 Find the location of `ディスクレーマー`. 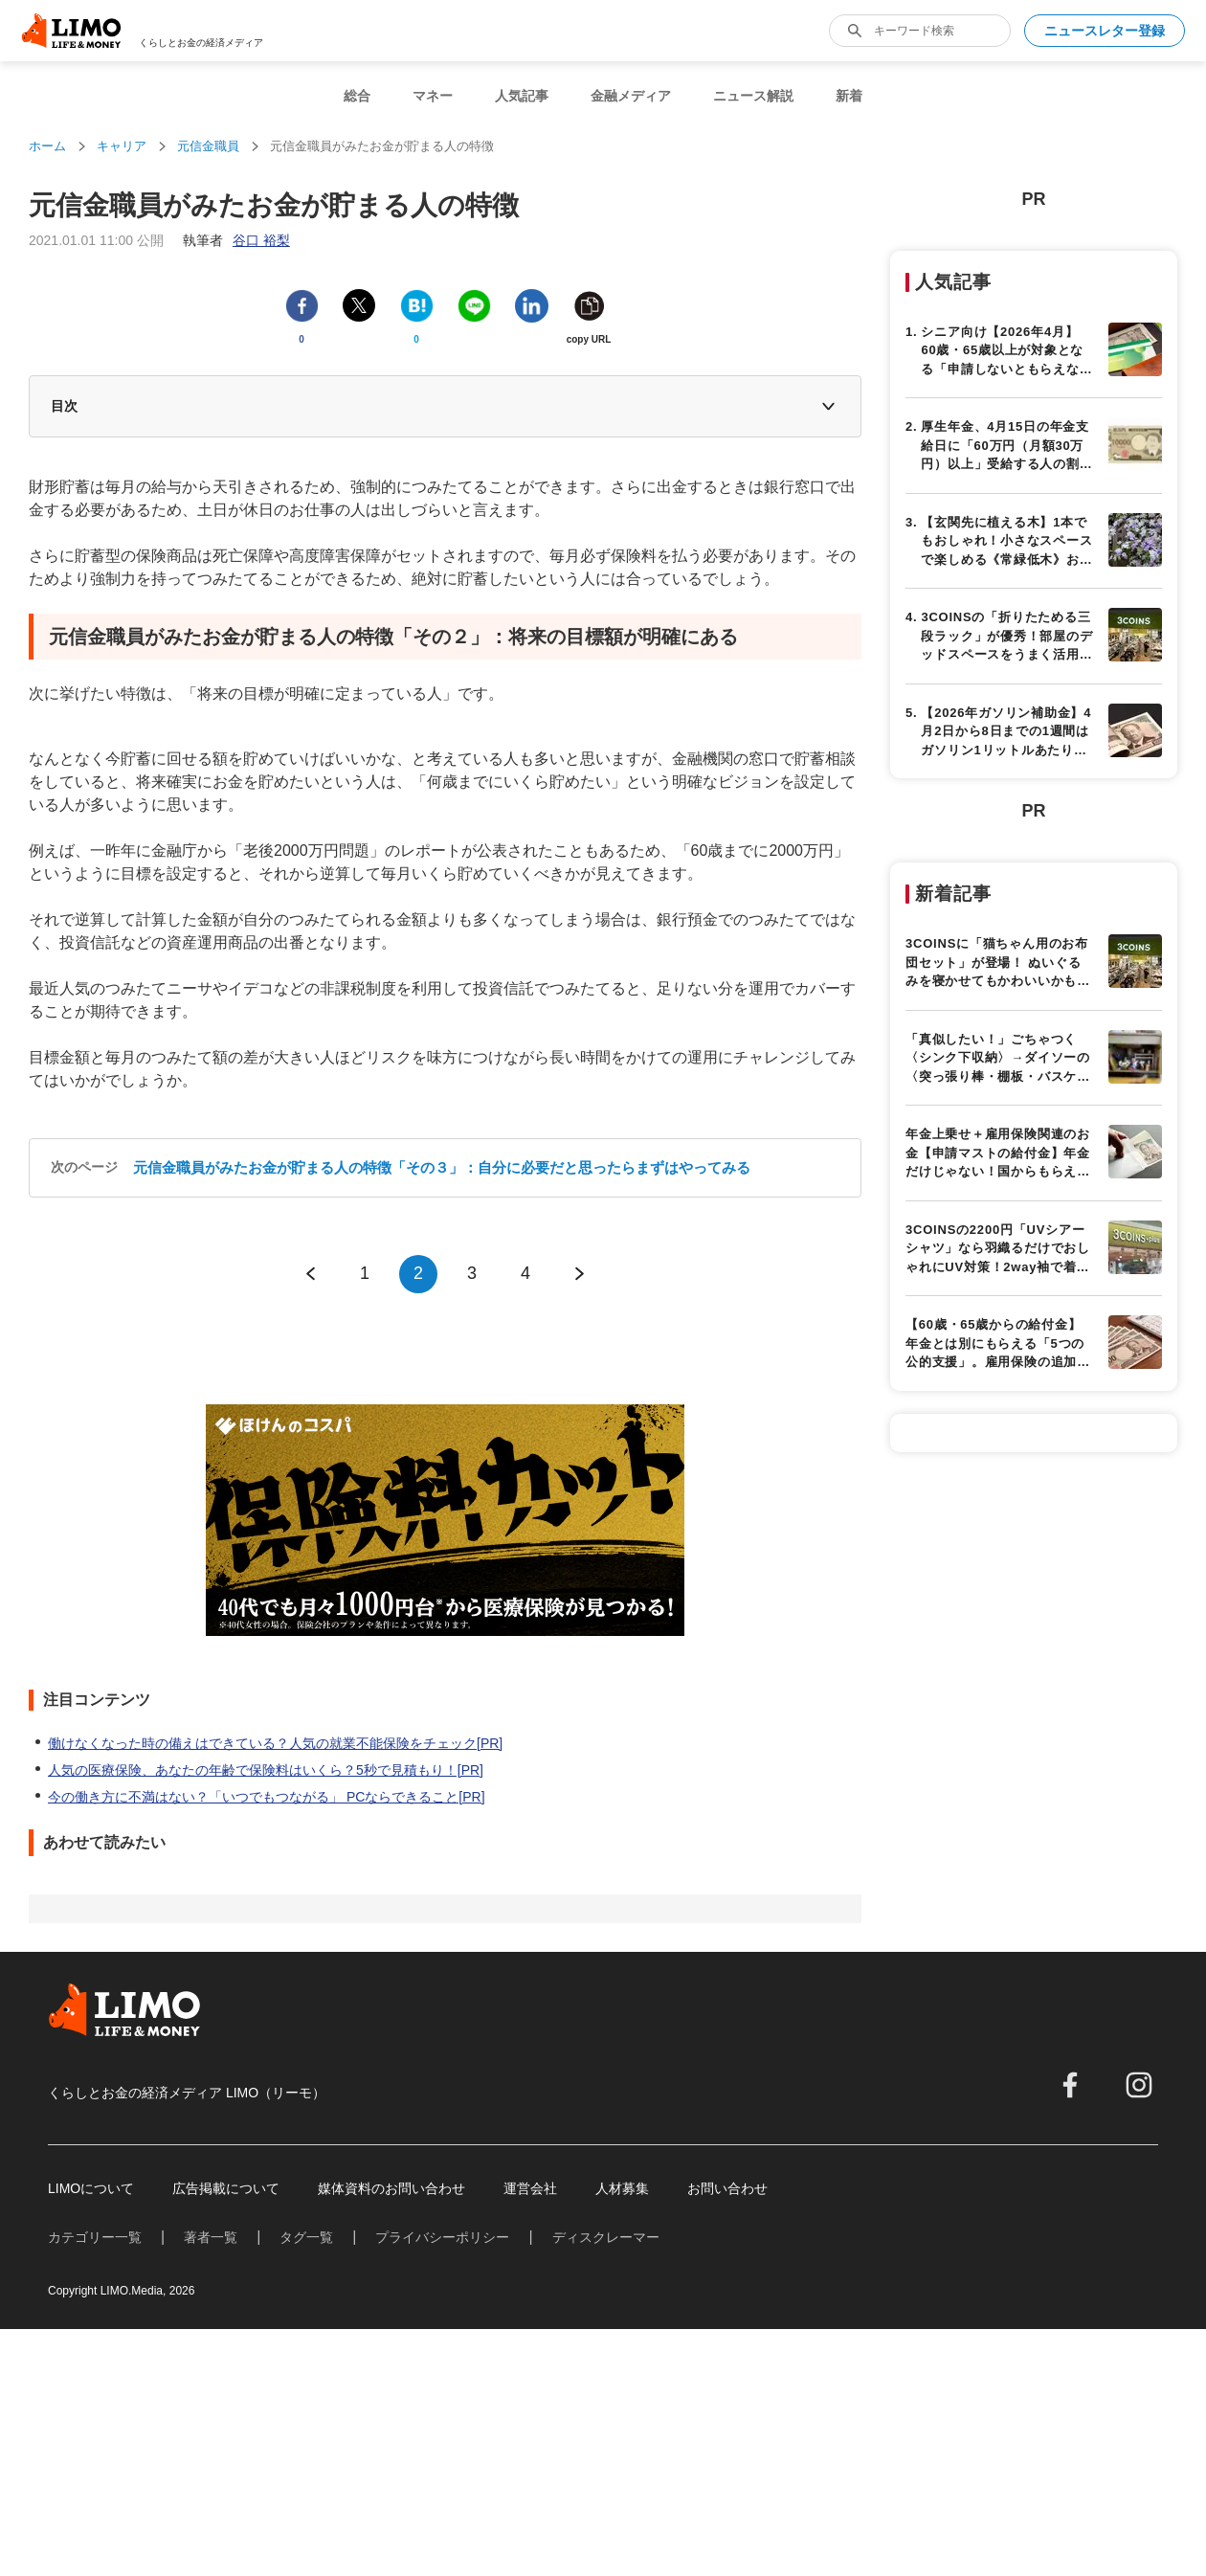

ディスクレーマー is located at coordinates (605, 2237).